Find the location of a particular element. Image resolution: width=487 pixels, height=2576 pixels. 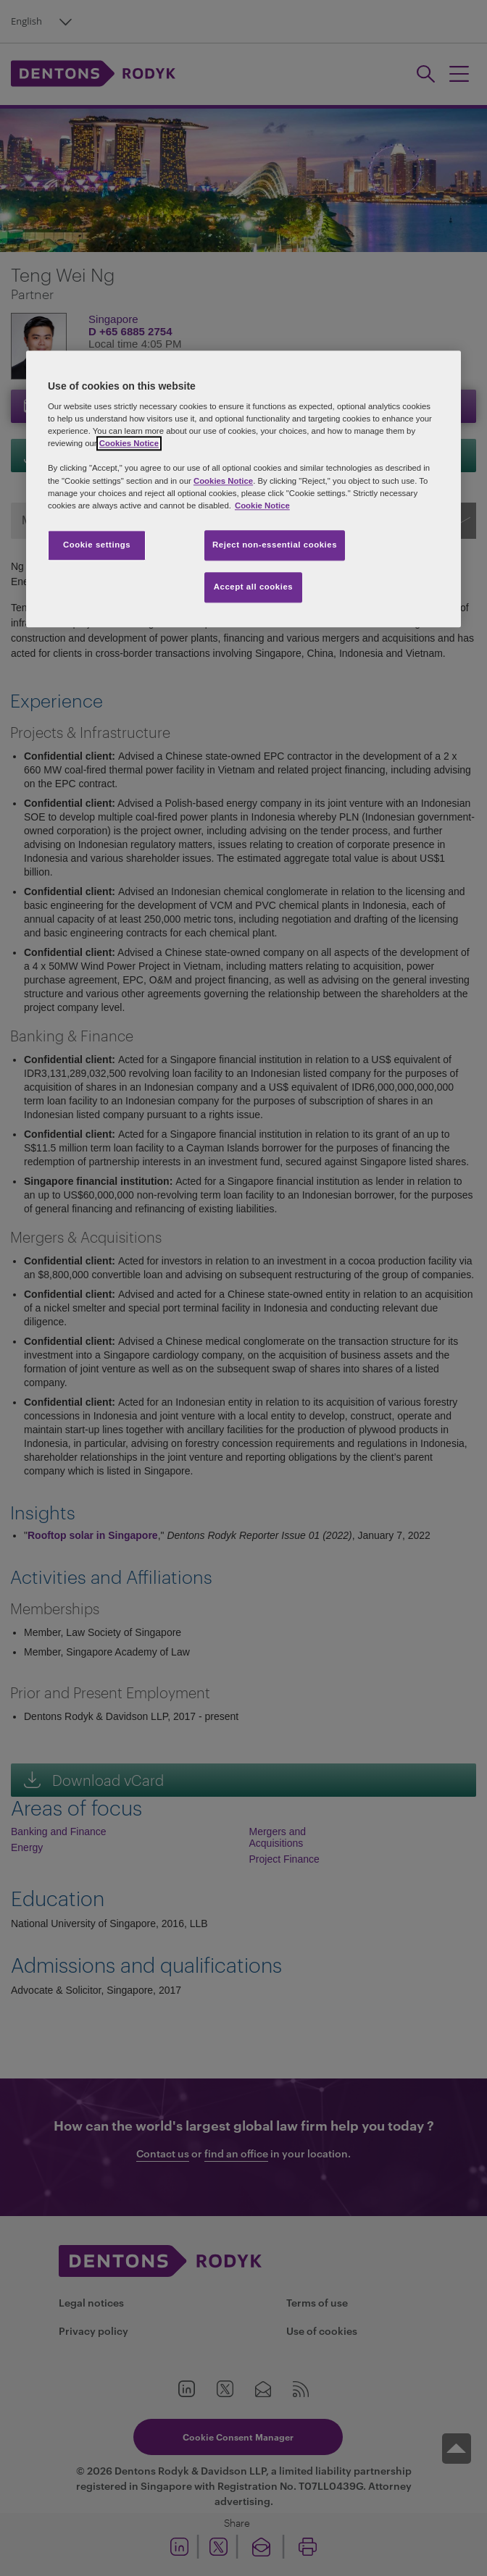

Cookie settings [Cookie settings, Opens the preference center dialog] is located at coordinates (96, 544).